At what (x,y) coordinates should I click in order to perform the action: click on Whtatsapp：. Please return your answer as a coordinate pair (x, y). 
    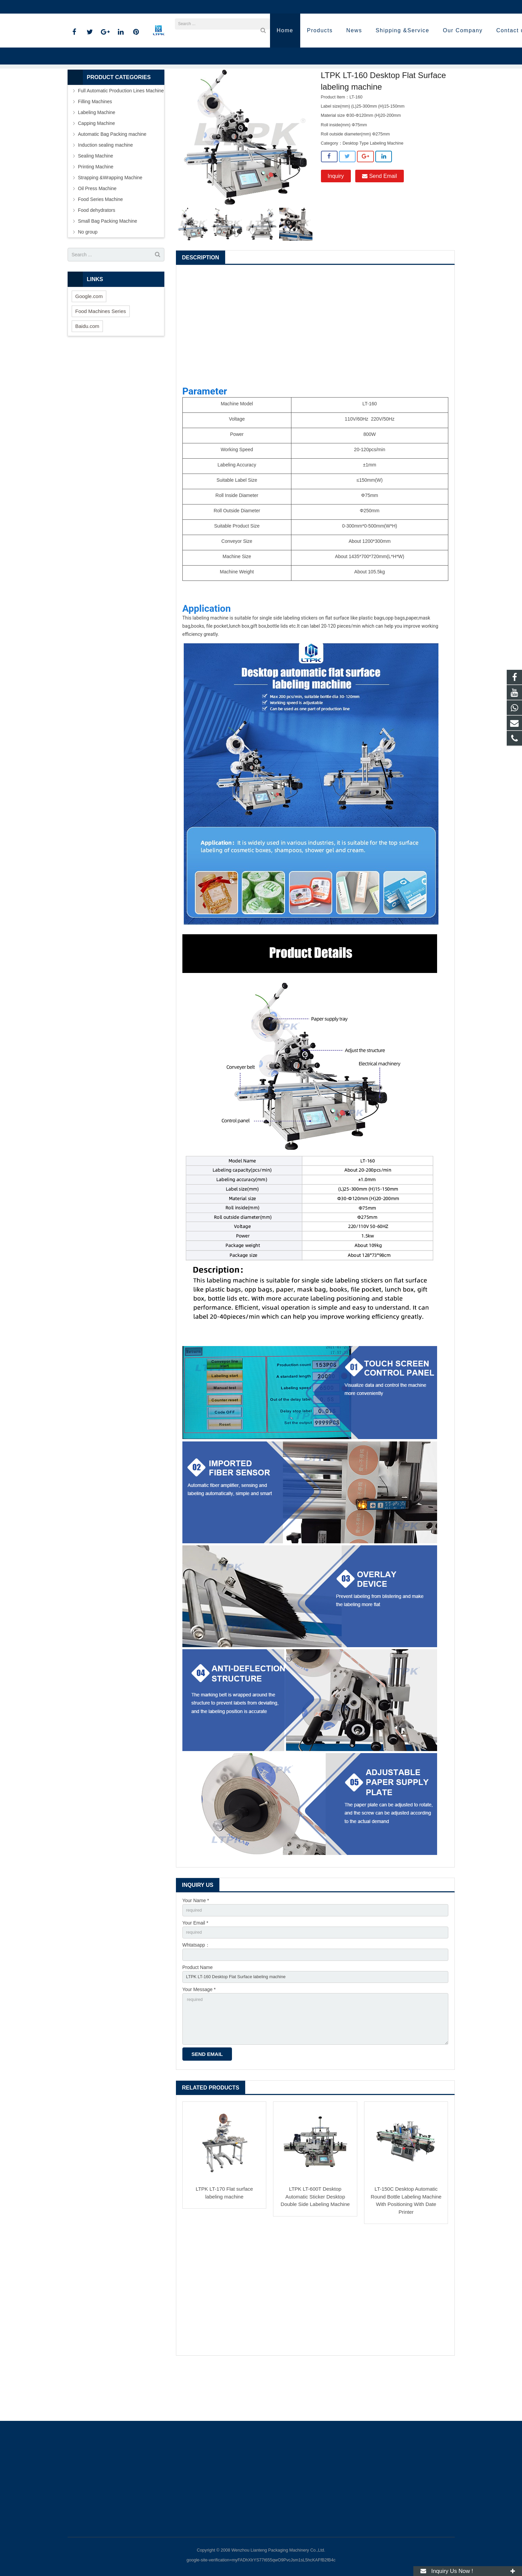
    Looking at the image, I should click on (196, 1990).